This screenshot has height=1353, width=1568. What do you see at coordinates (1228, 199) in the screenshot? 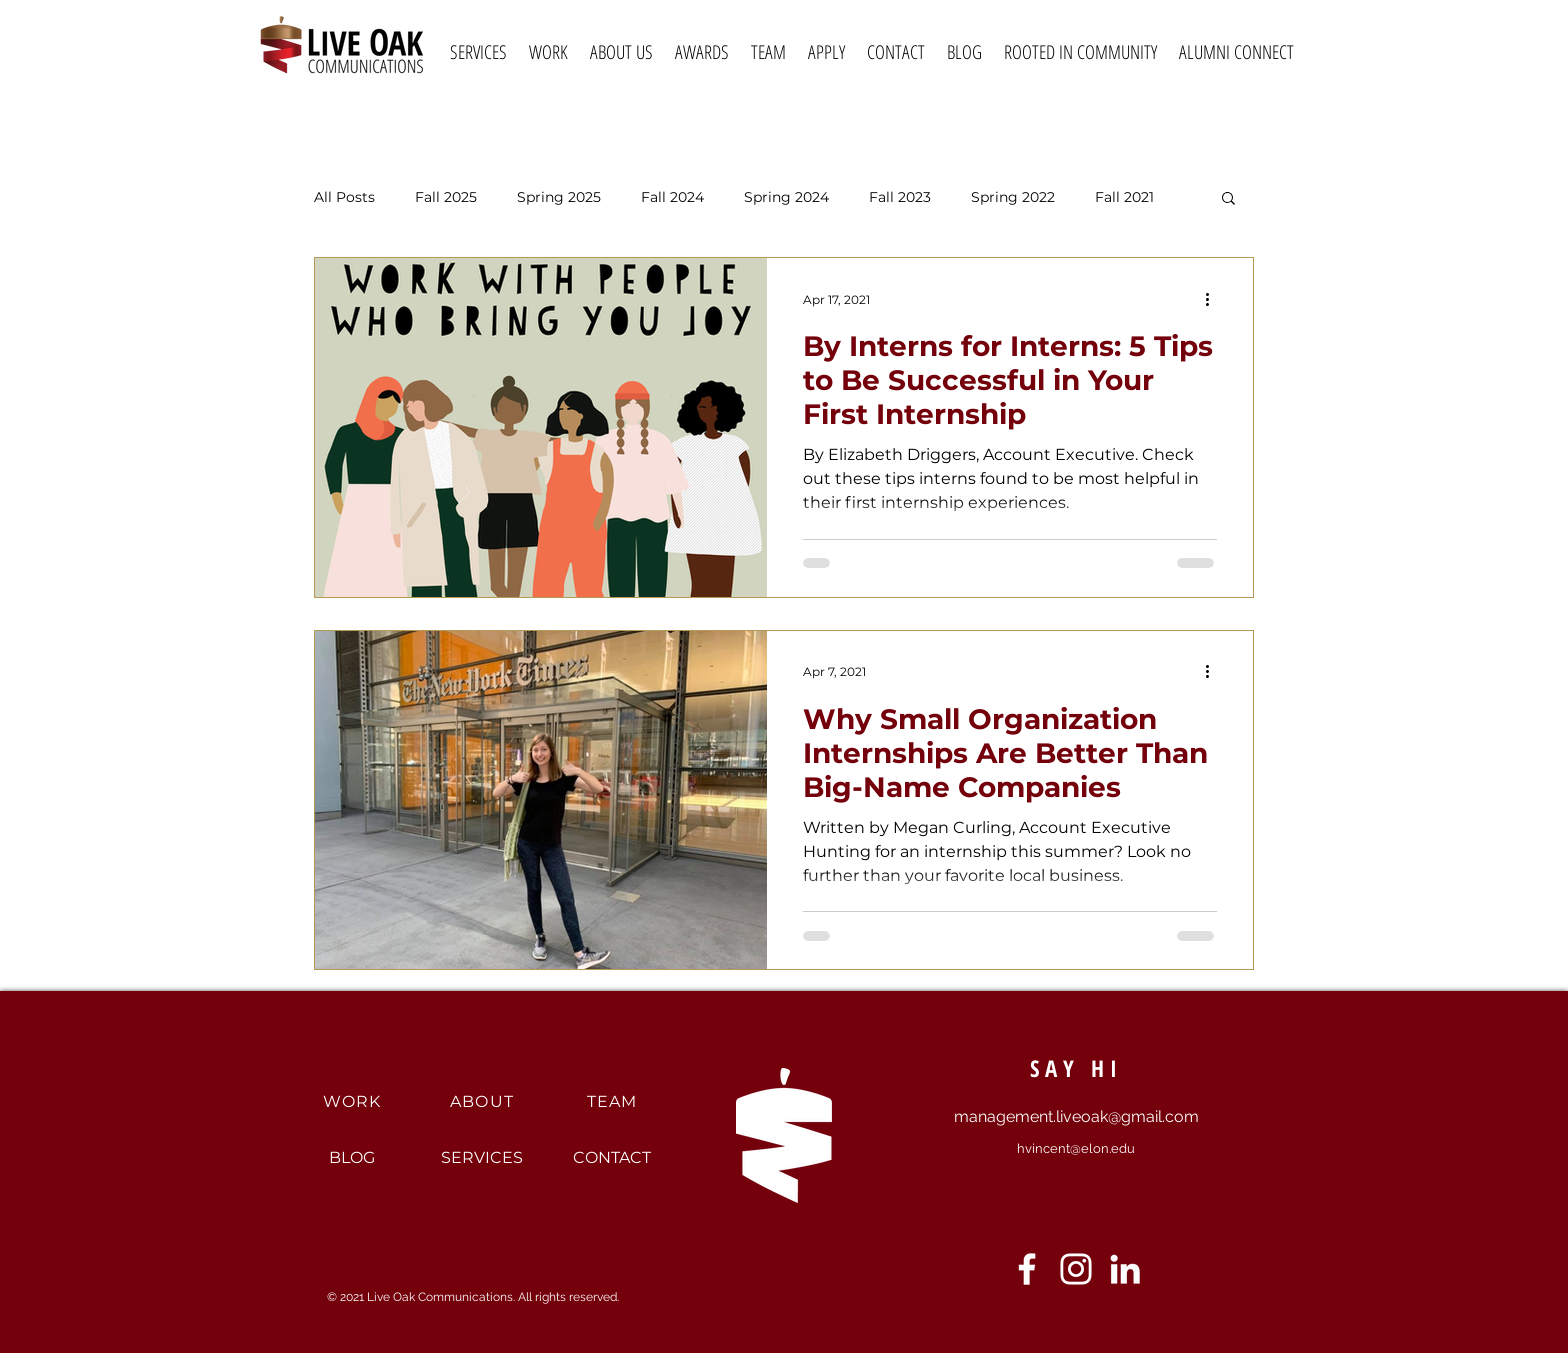
I see `[button]` at bounding box center [1228, 199].